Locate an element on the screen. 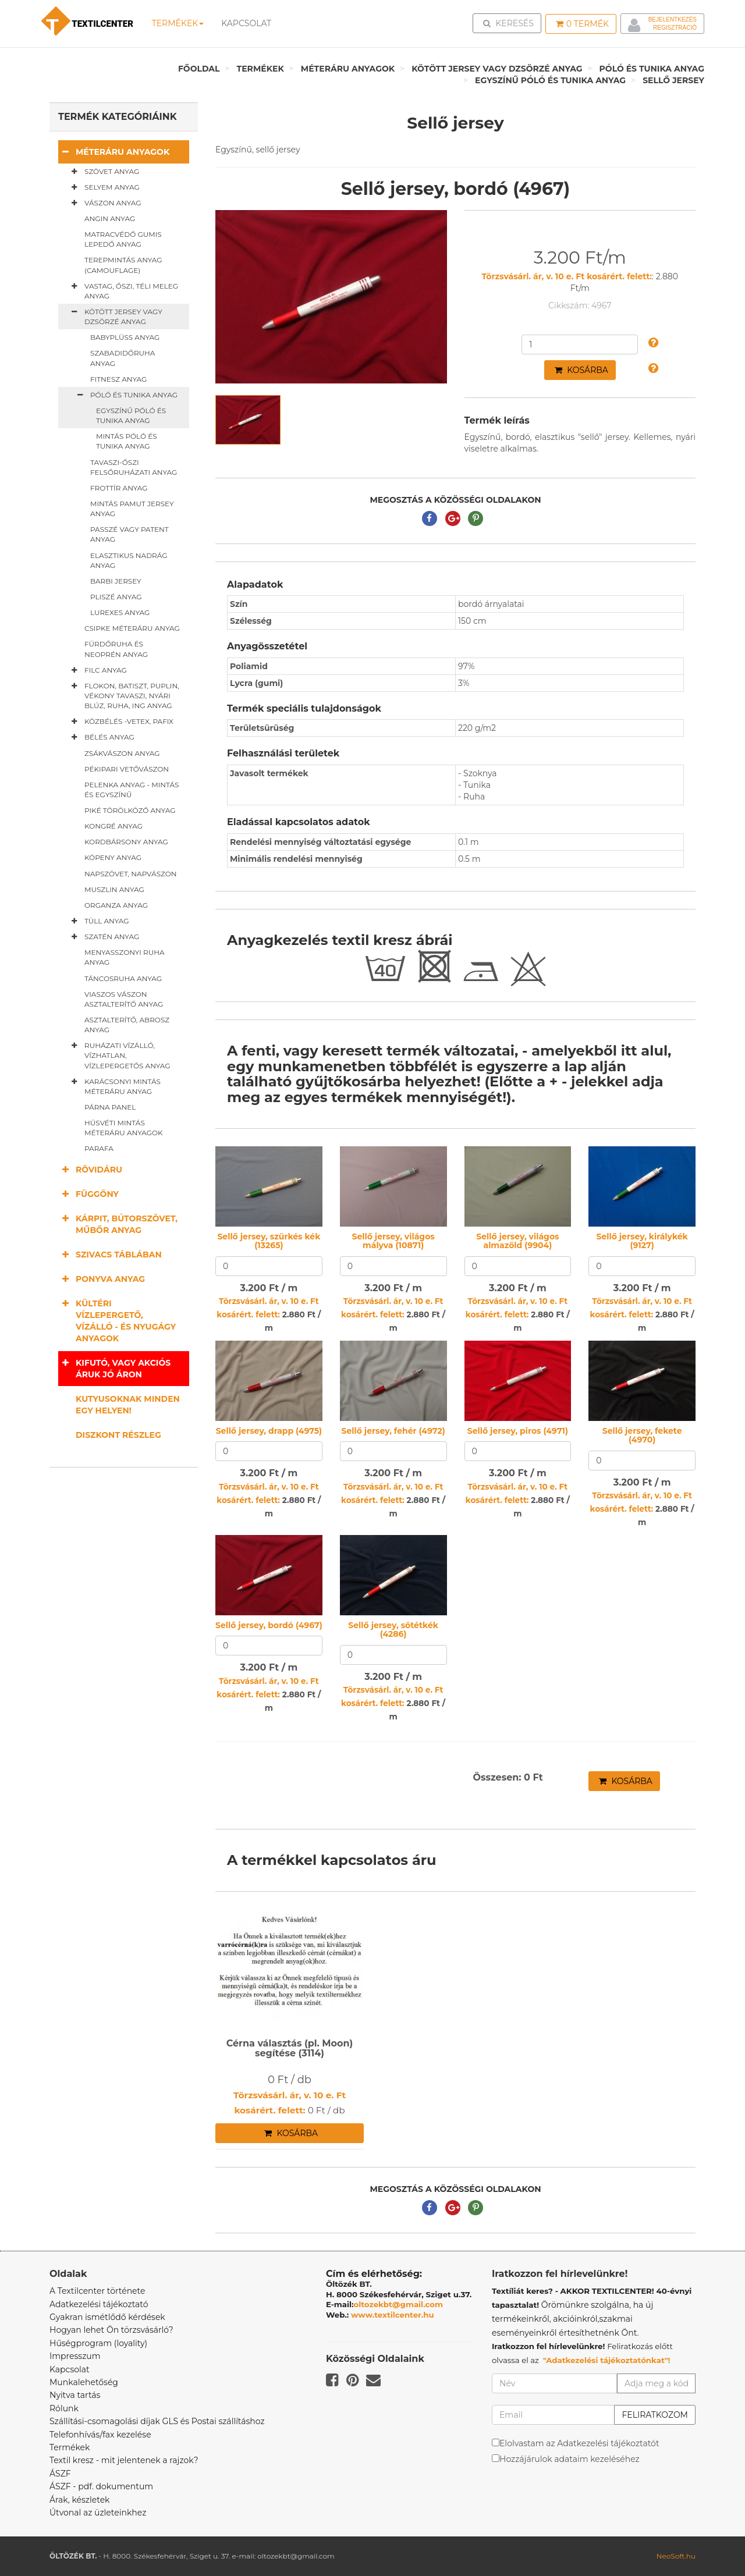 The width and height of the screenshot is (745, 2576). Pékipari vetővászon is located at coordinates (126, 769).